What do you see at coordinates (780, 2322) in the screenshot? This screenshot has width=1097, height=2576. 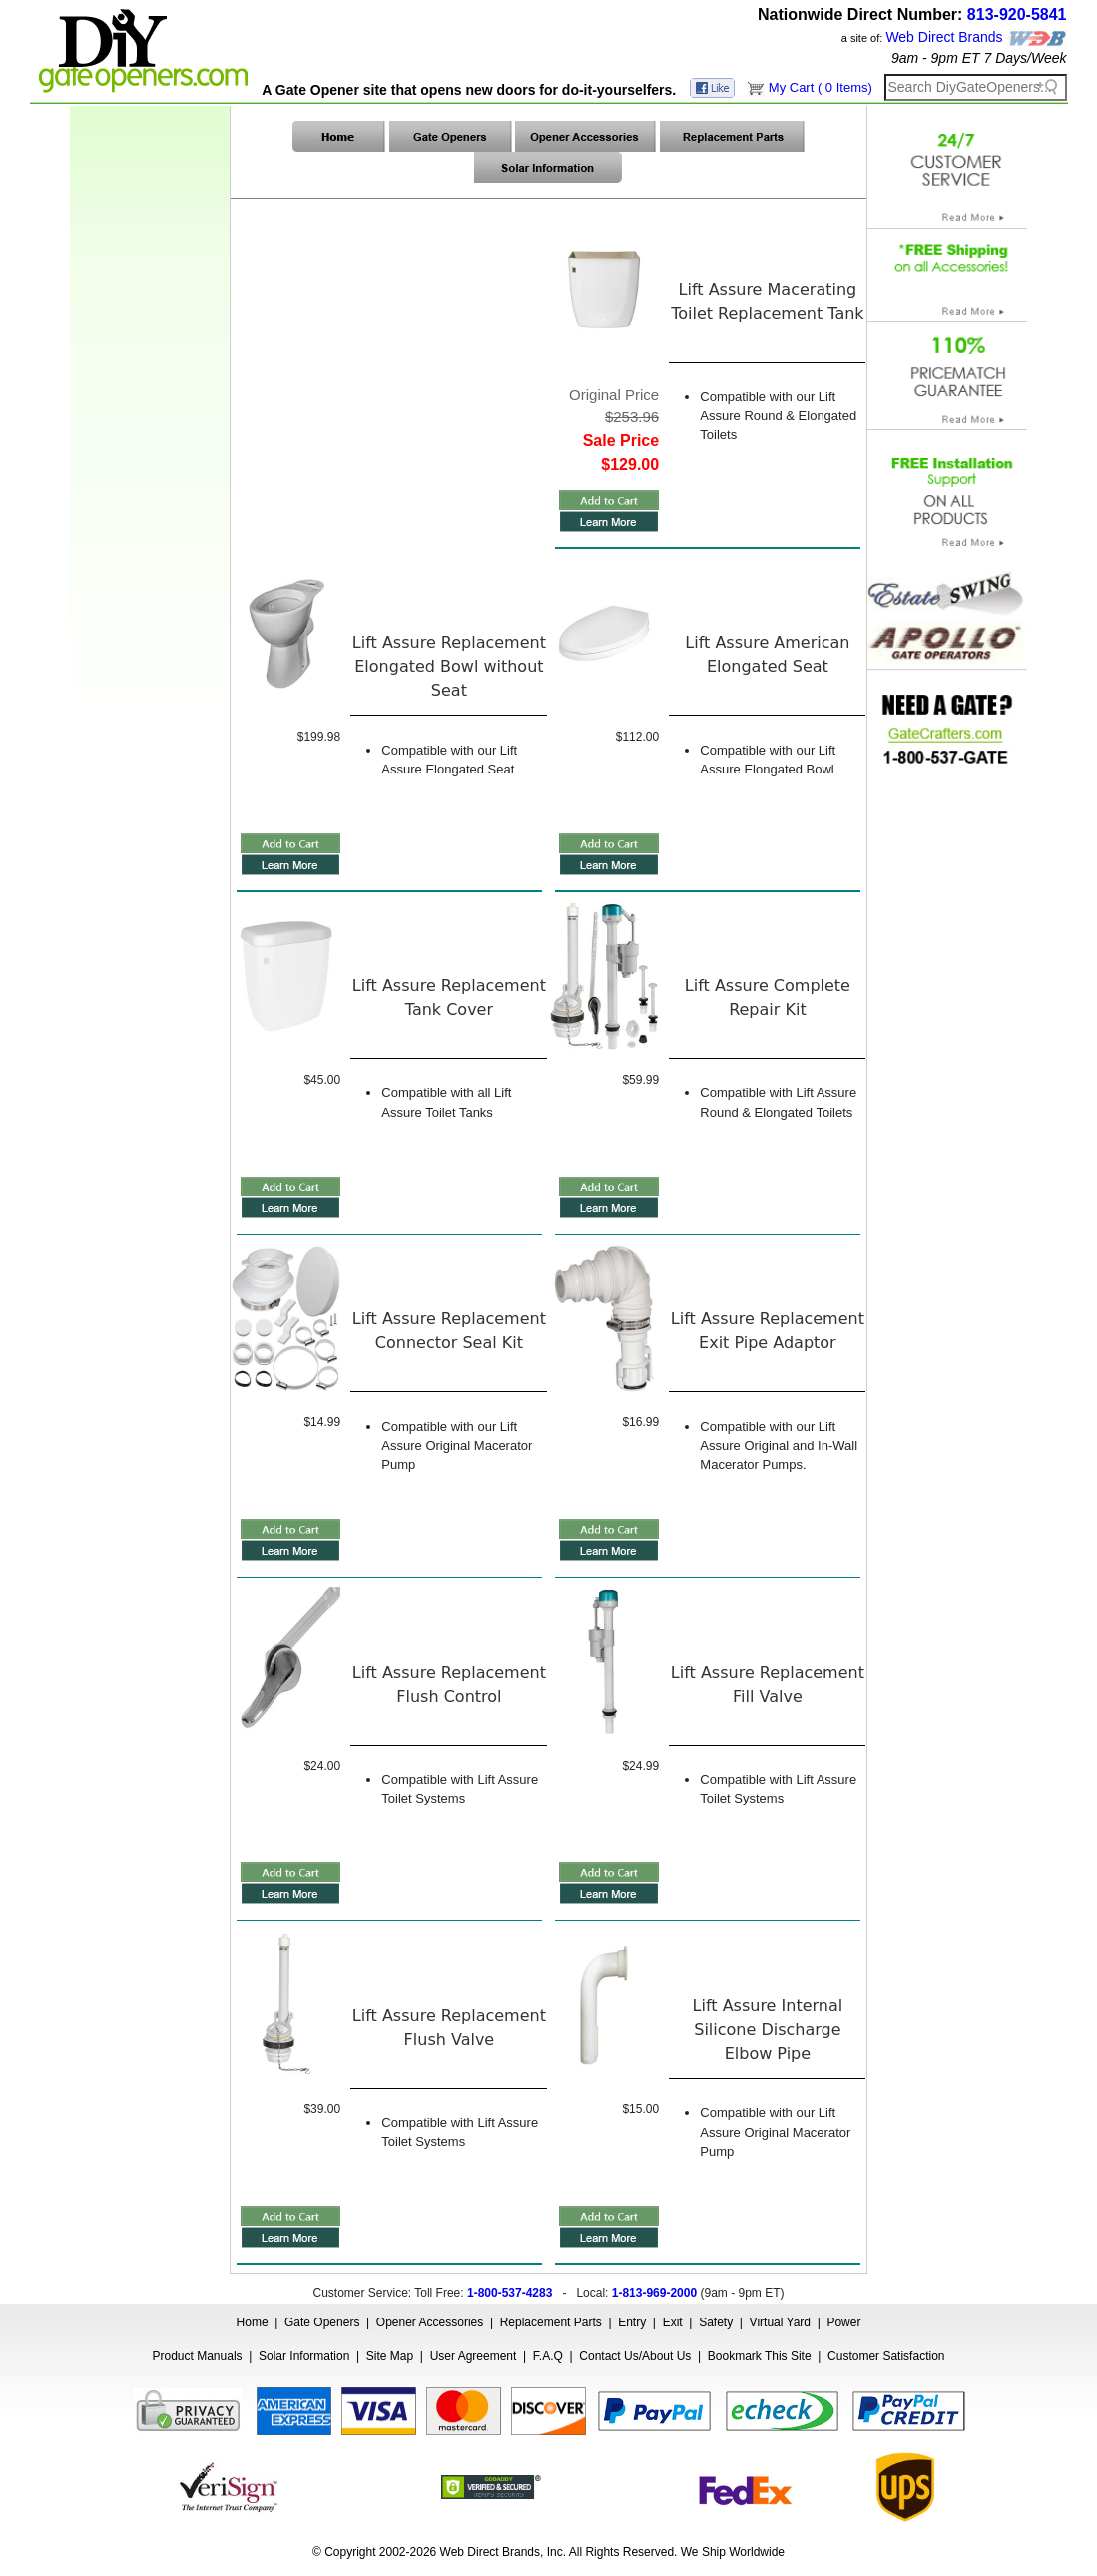 I see `Virtual Yard` at bounding box center [780, 2322].